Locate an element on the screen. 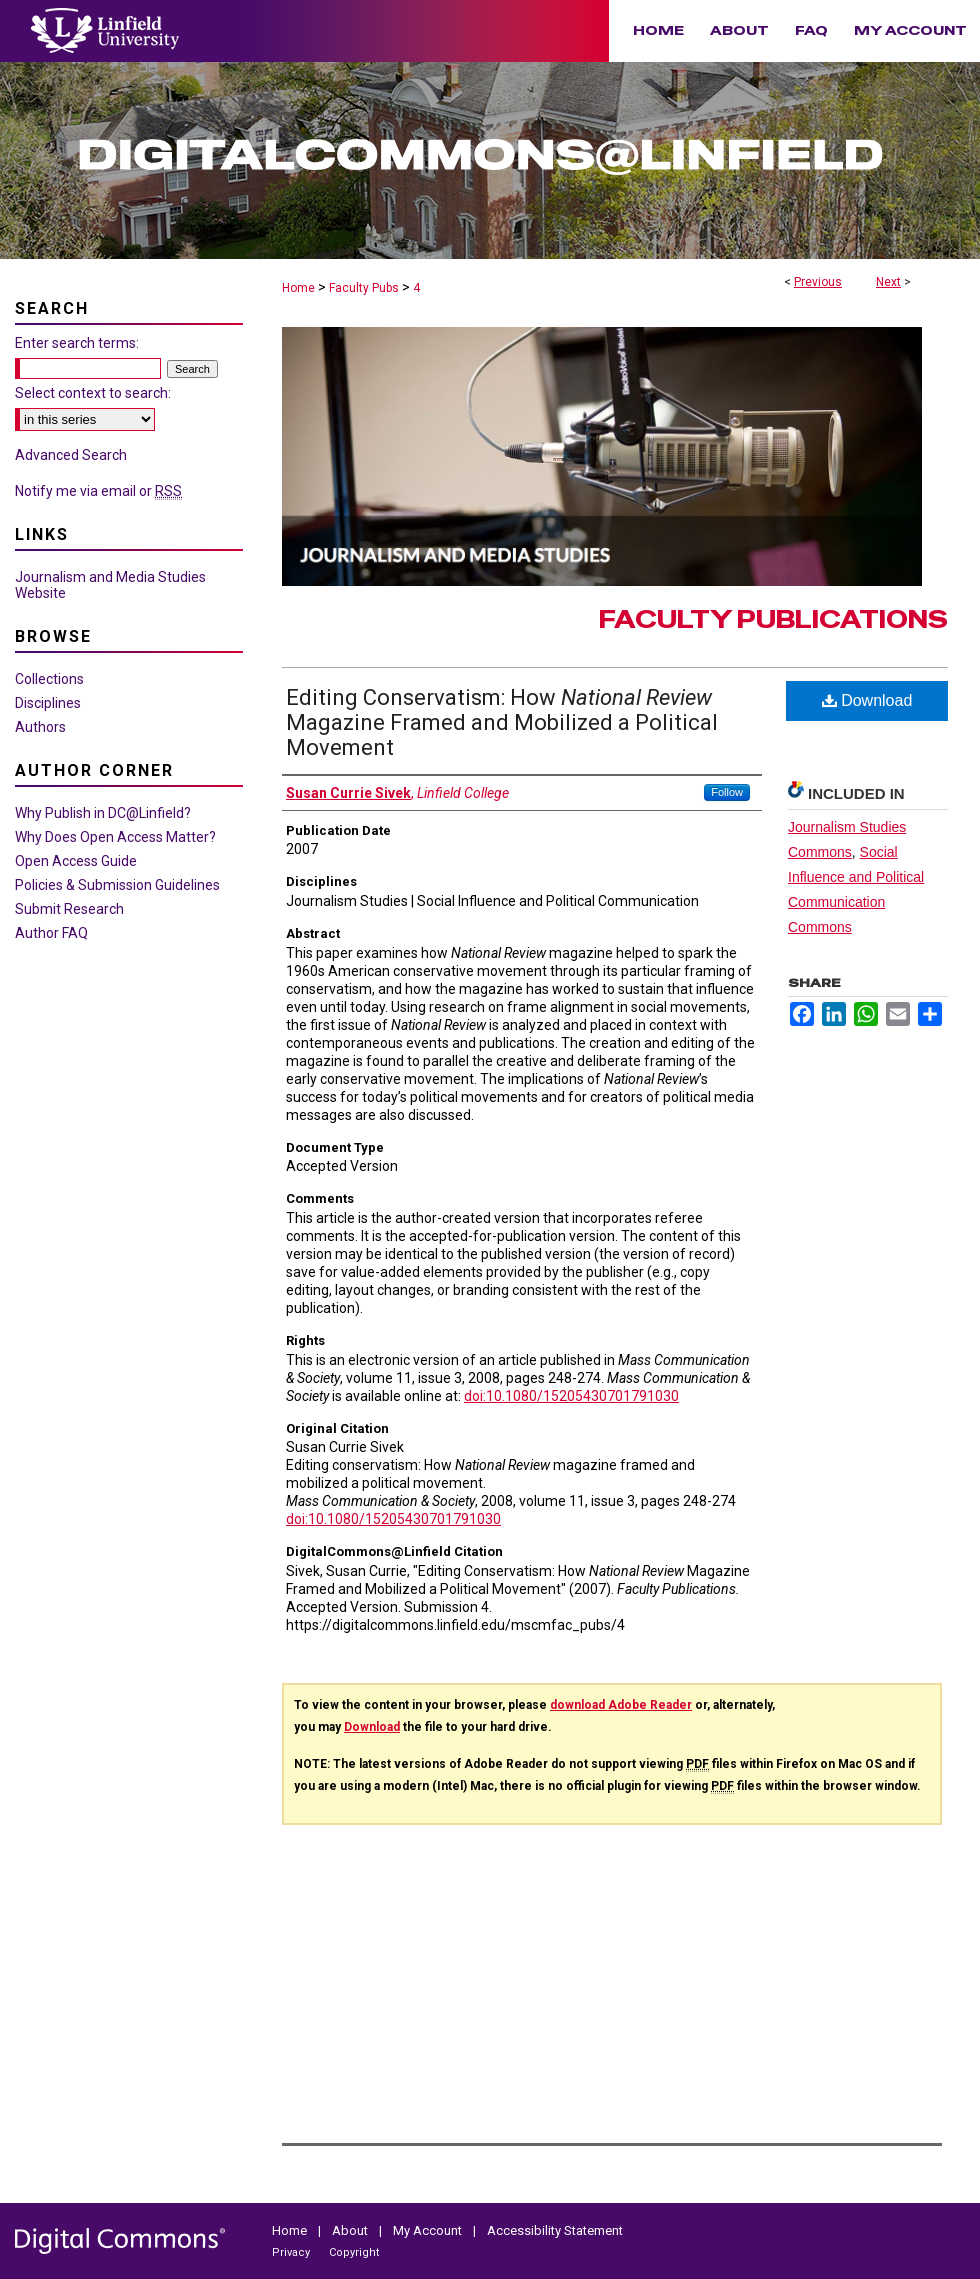  My Account is located at coordinates (429, 2230).